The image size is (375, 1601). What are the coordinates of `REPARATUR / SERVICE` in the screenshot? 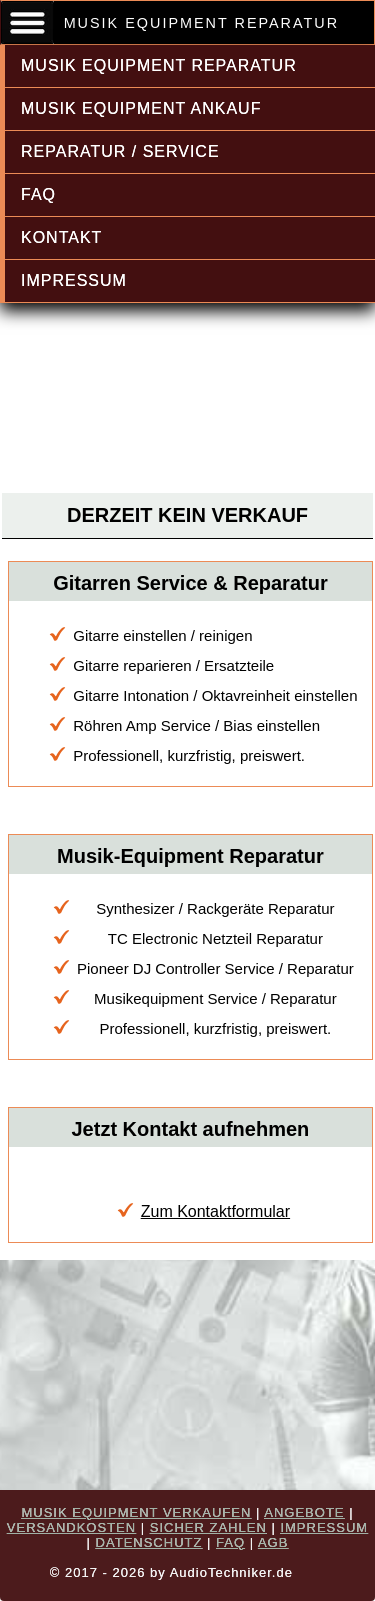 It's located at (120, 151).